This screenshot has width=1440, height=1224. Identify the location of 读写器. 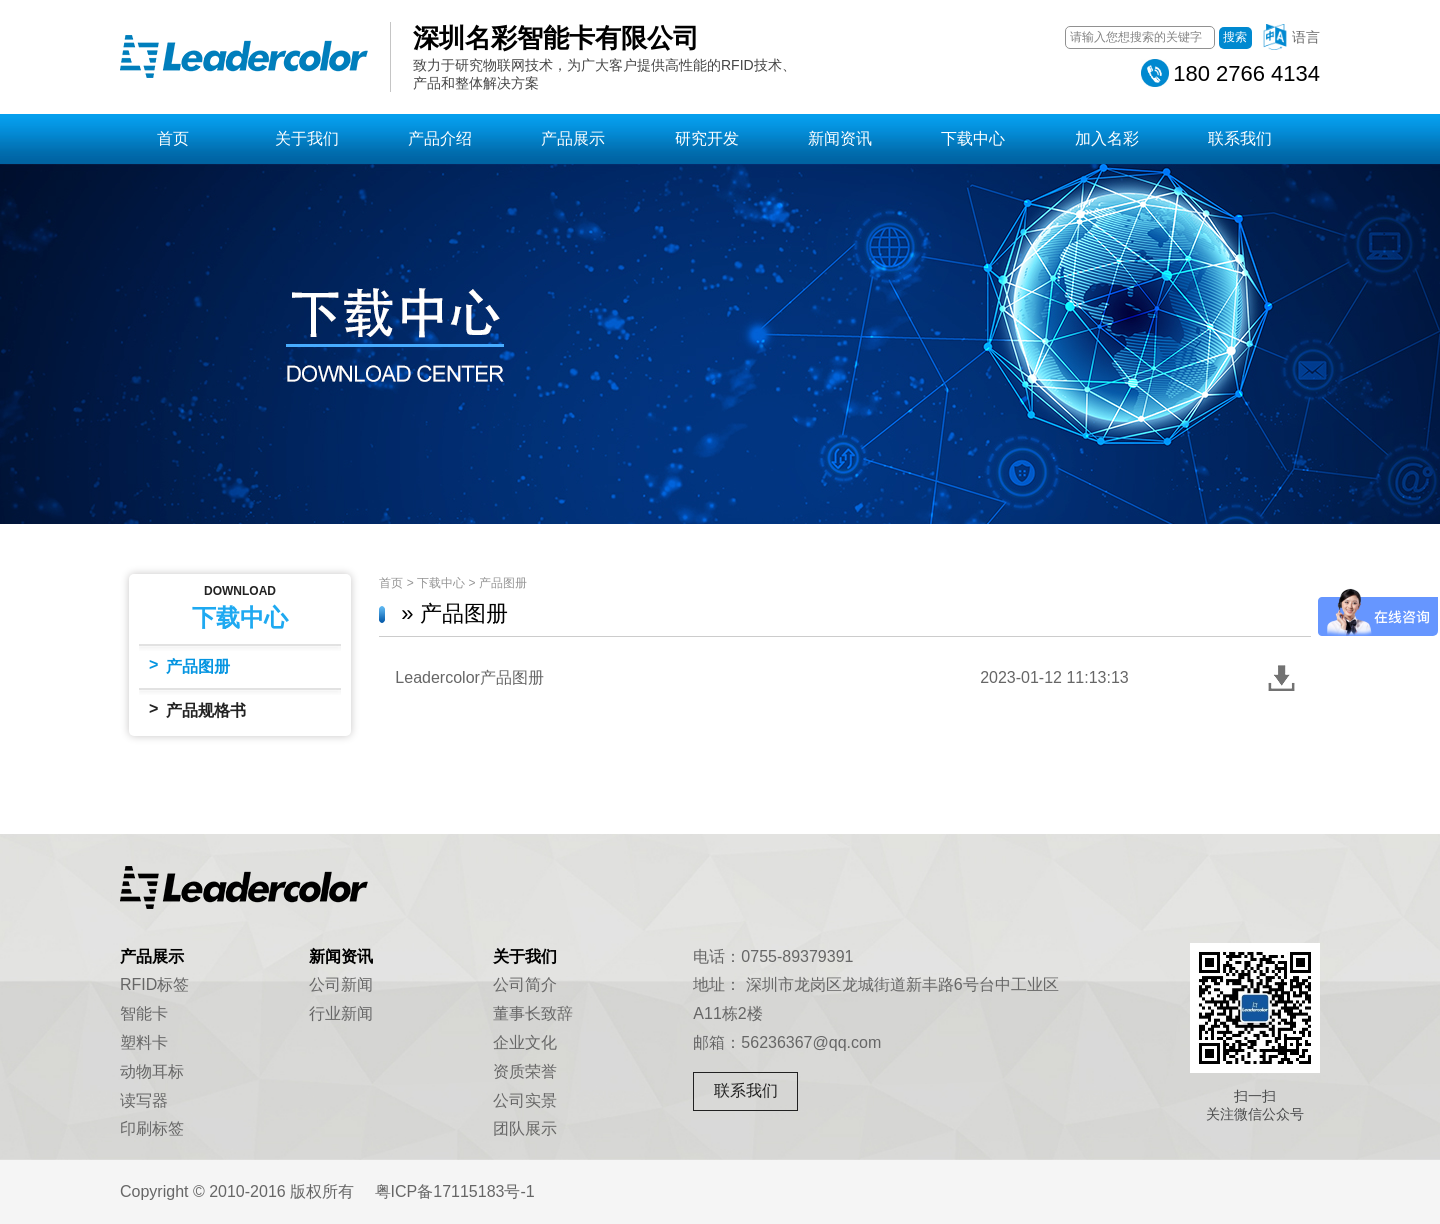
(144, 1100).